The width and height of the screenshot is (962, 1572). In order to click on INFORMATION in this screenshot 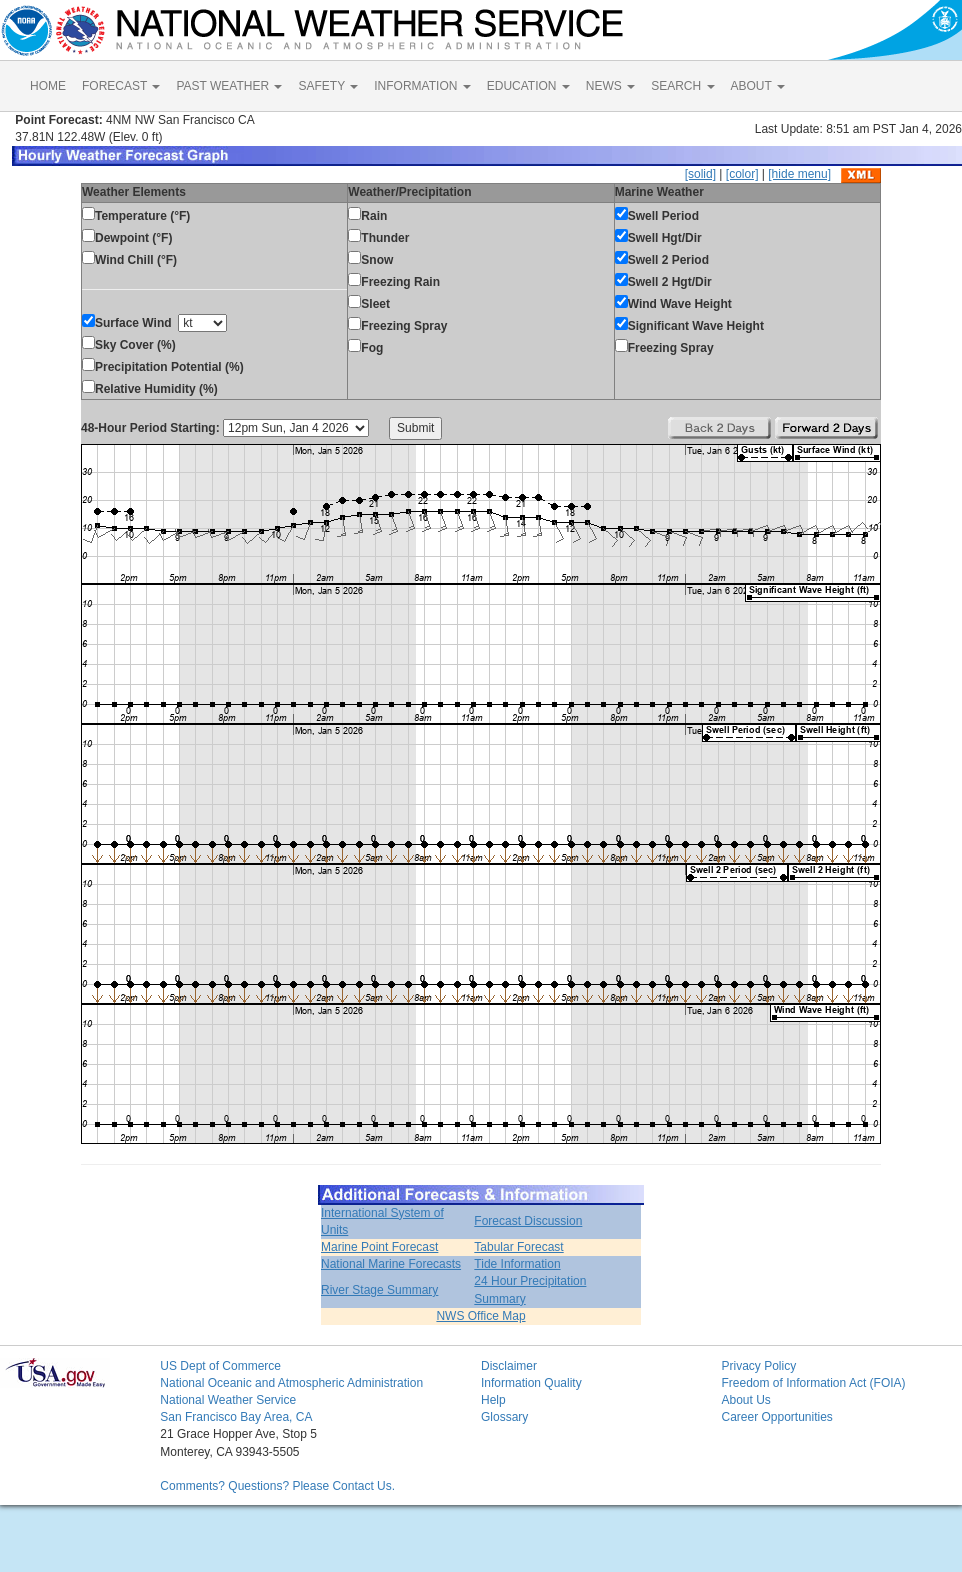, I will do `click(422, 86)`.